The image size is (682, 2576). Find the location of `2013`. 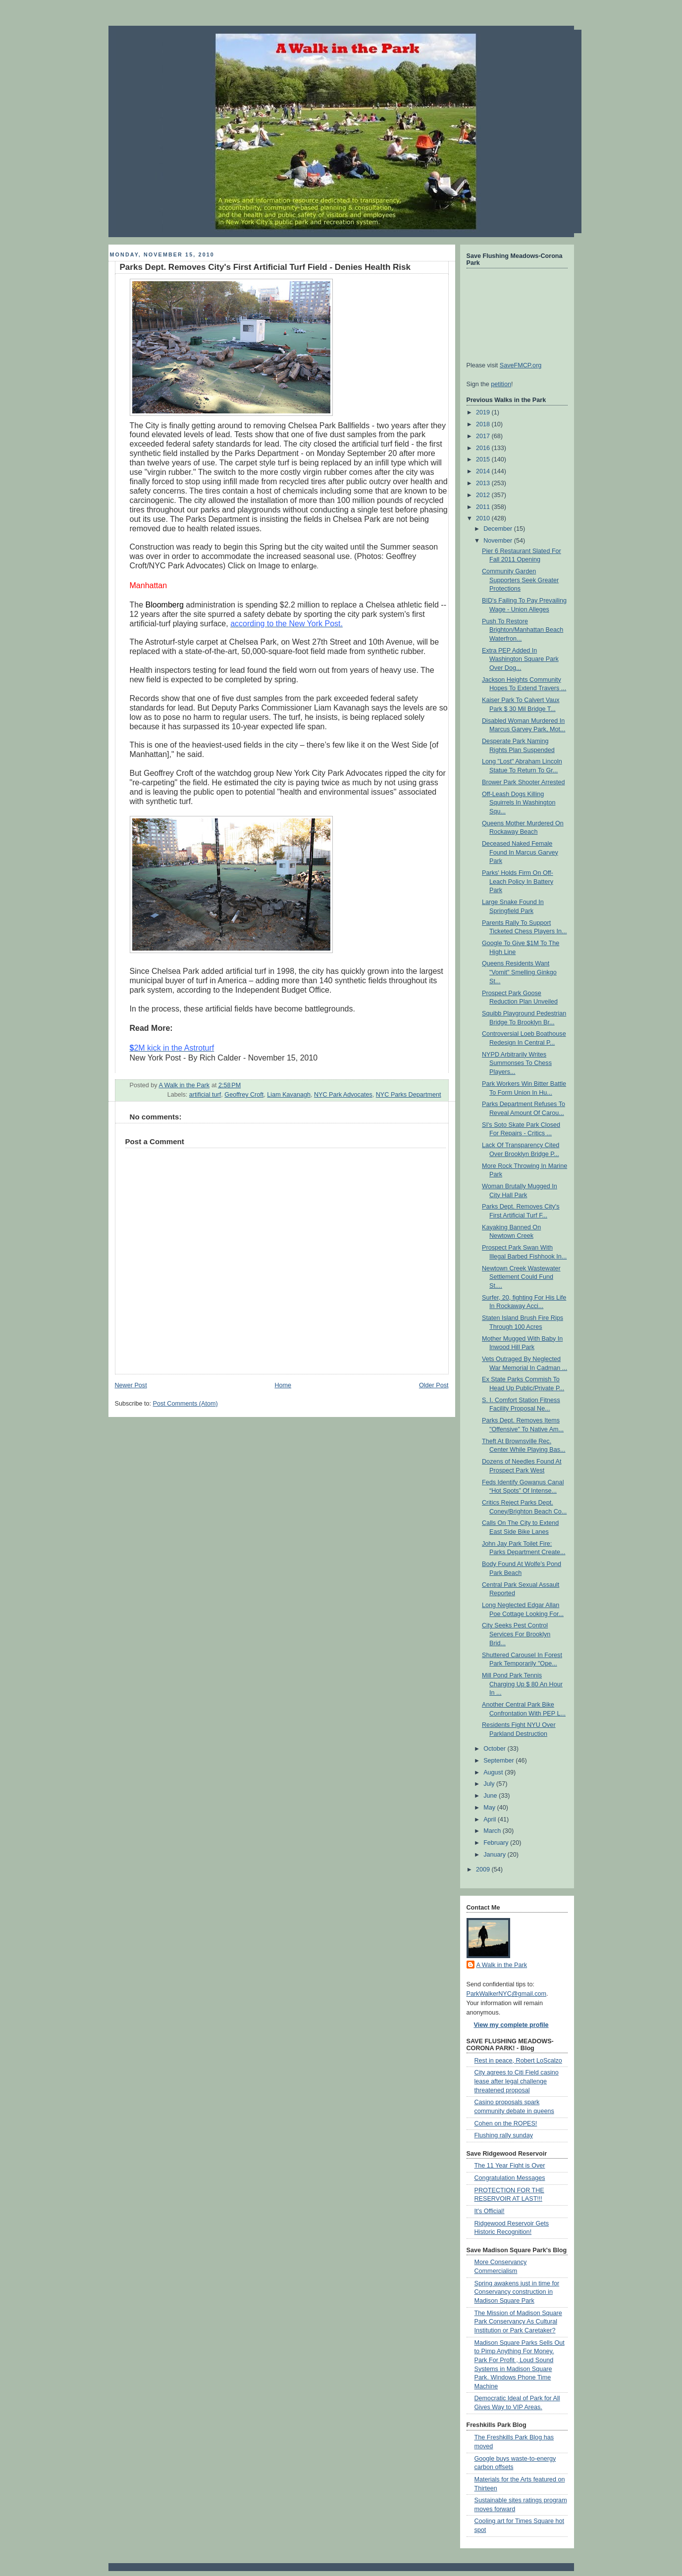

2013 is located at coordinates (484, 483).